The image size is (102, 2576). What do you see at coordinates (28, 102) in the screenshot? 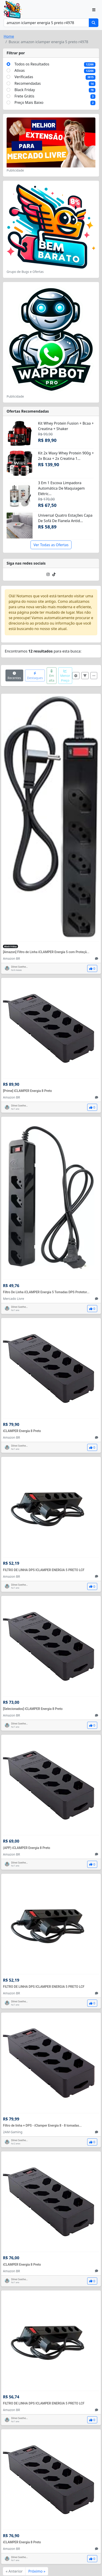
I see `Preço Mais Baixo` at bounding box center [28, 102].